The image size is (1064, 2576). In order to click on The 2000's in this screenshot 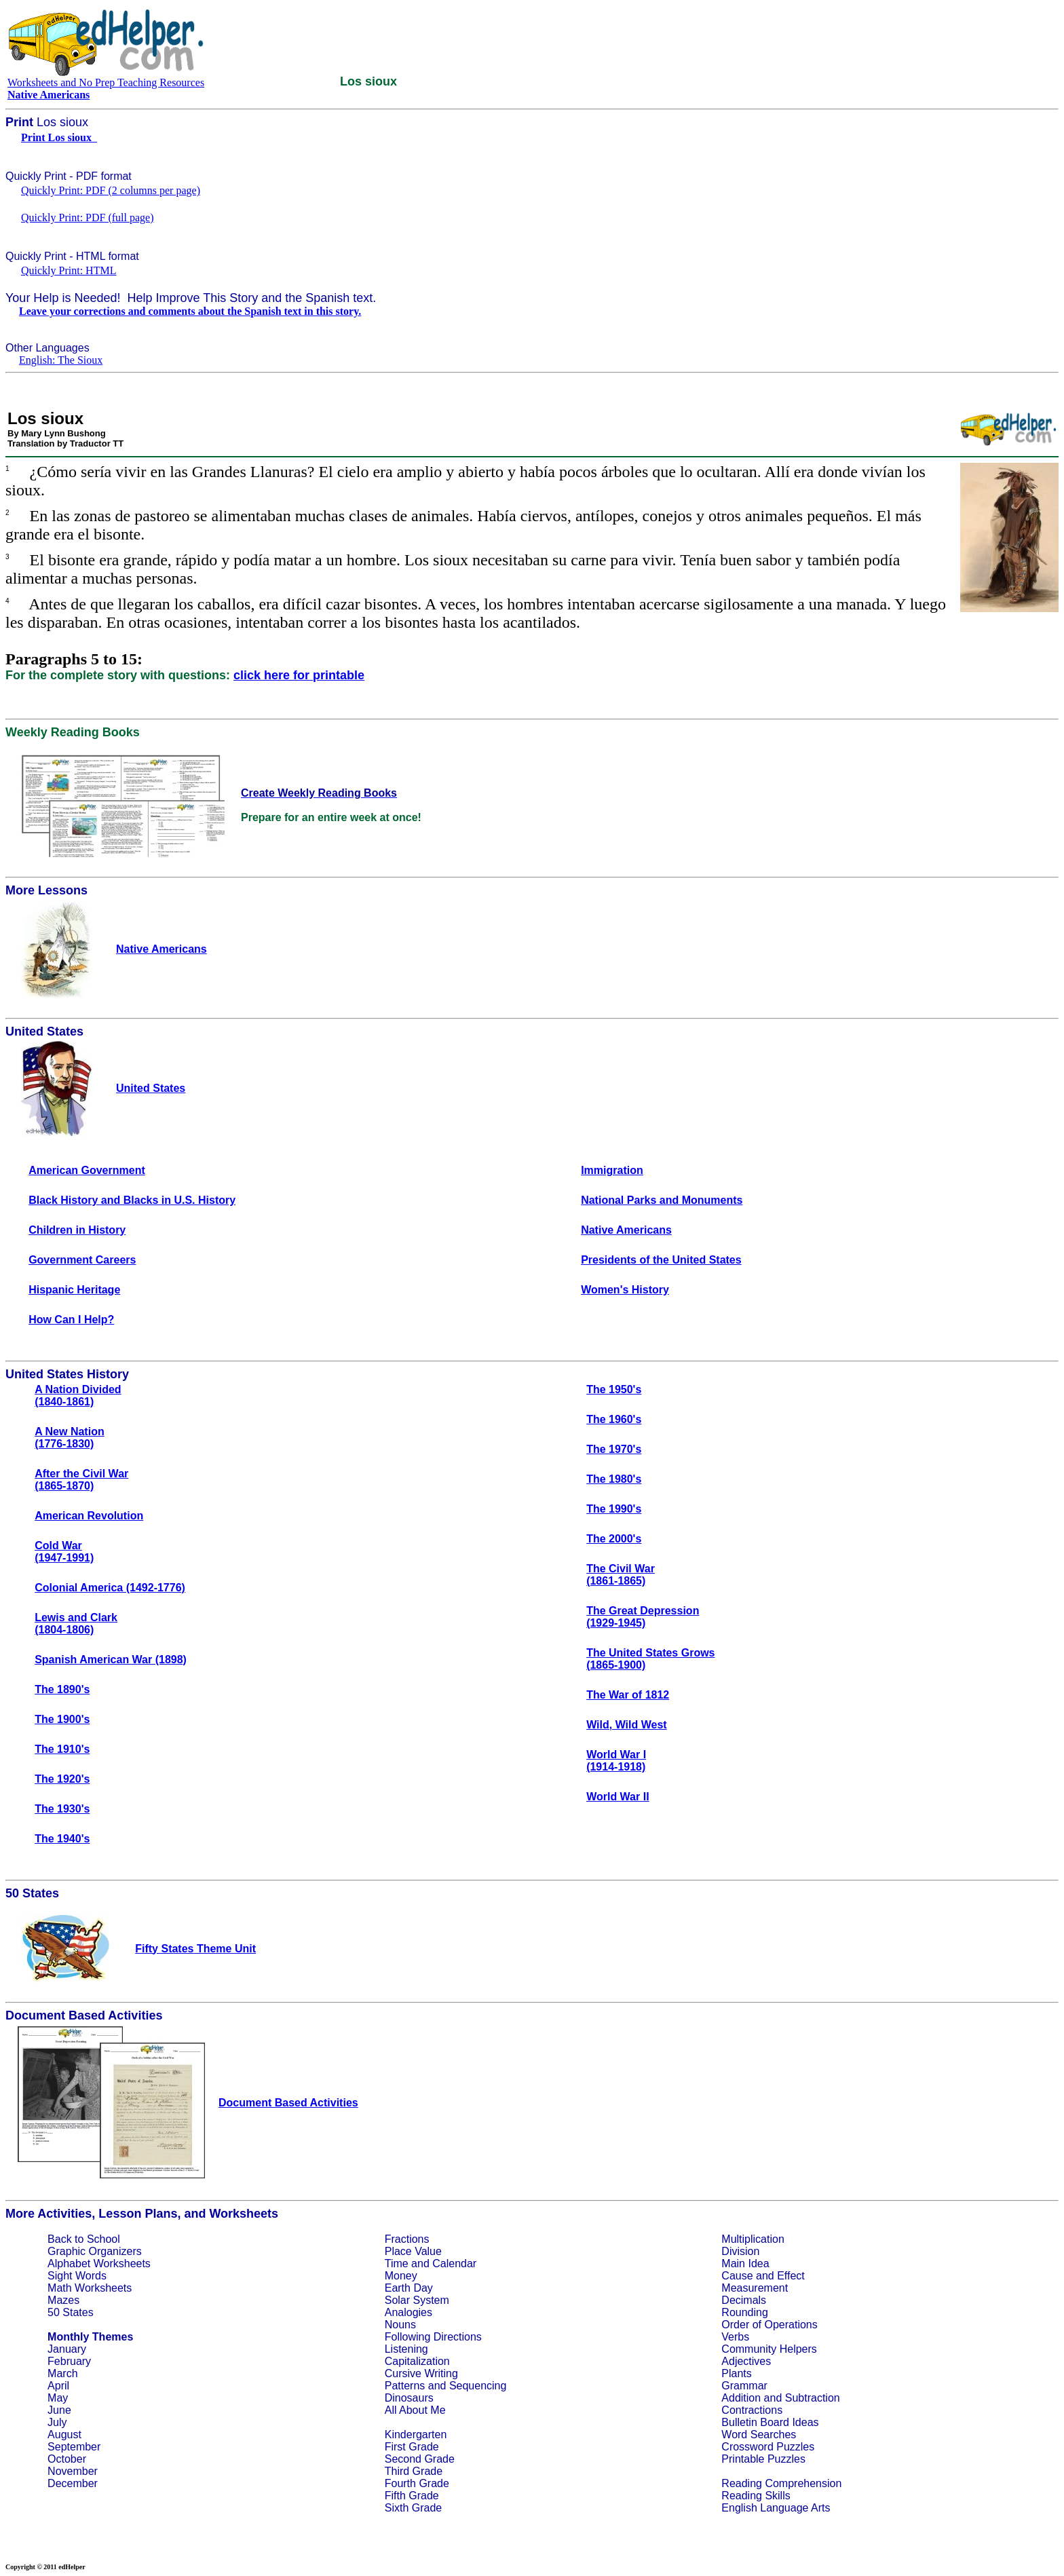, I will do `click(613, 1539)`.